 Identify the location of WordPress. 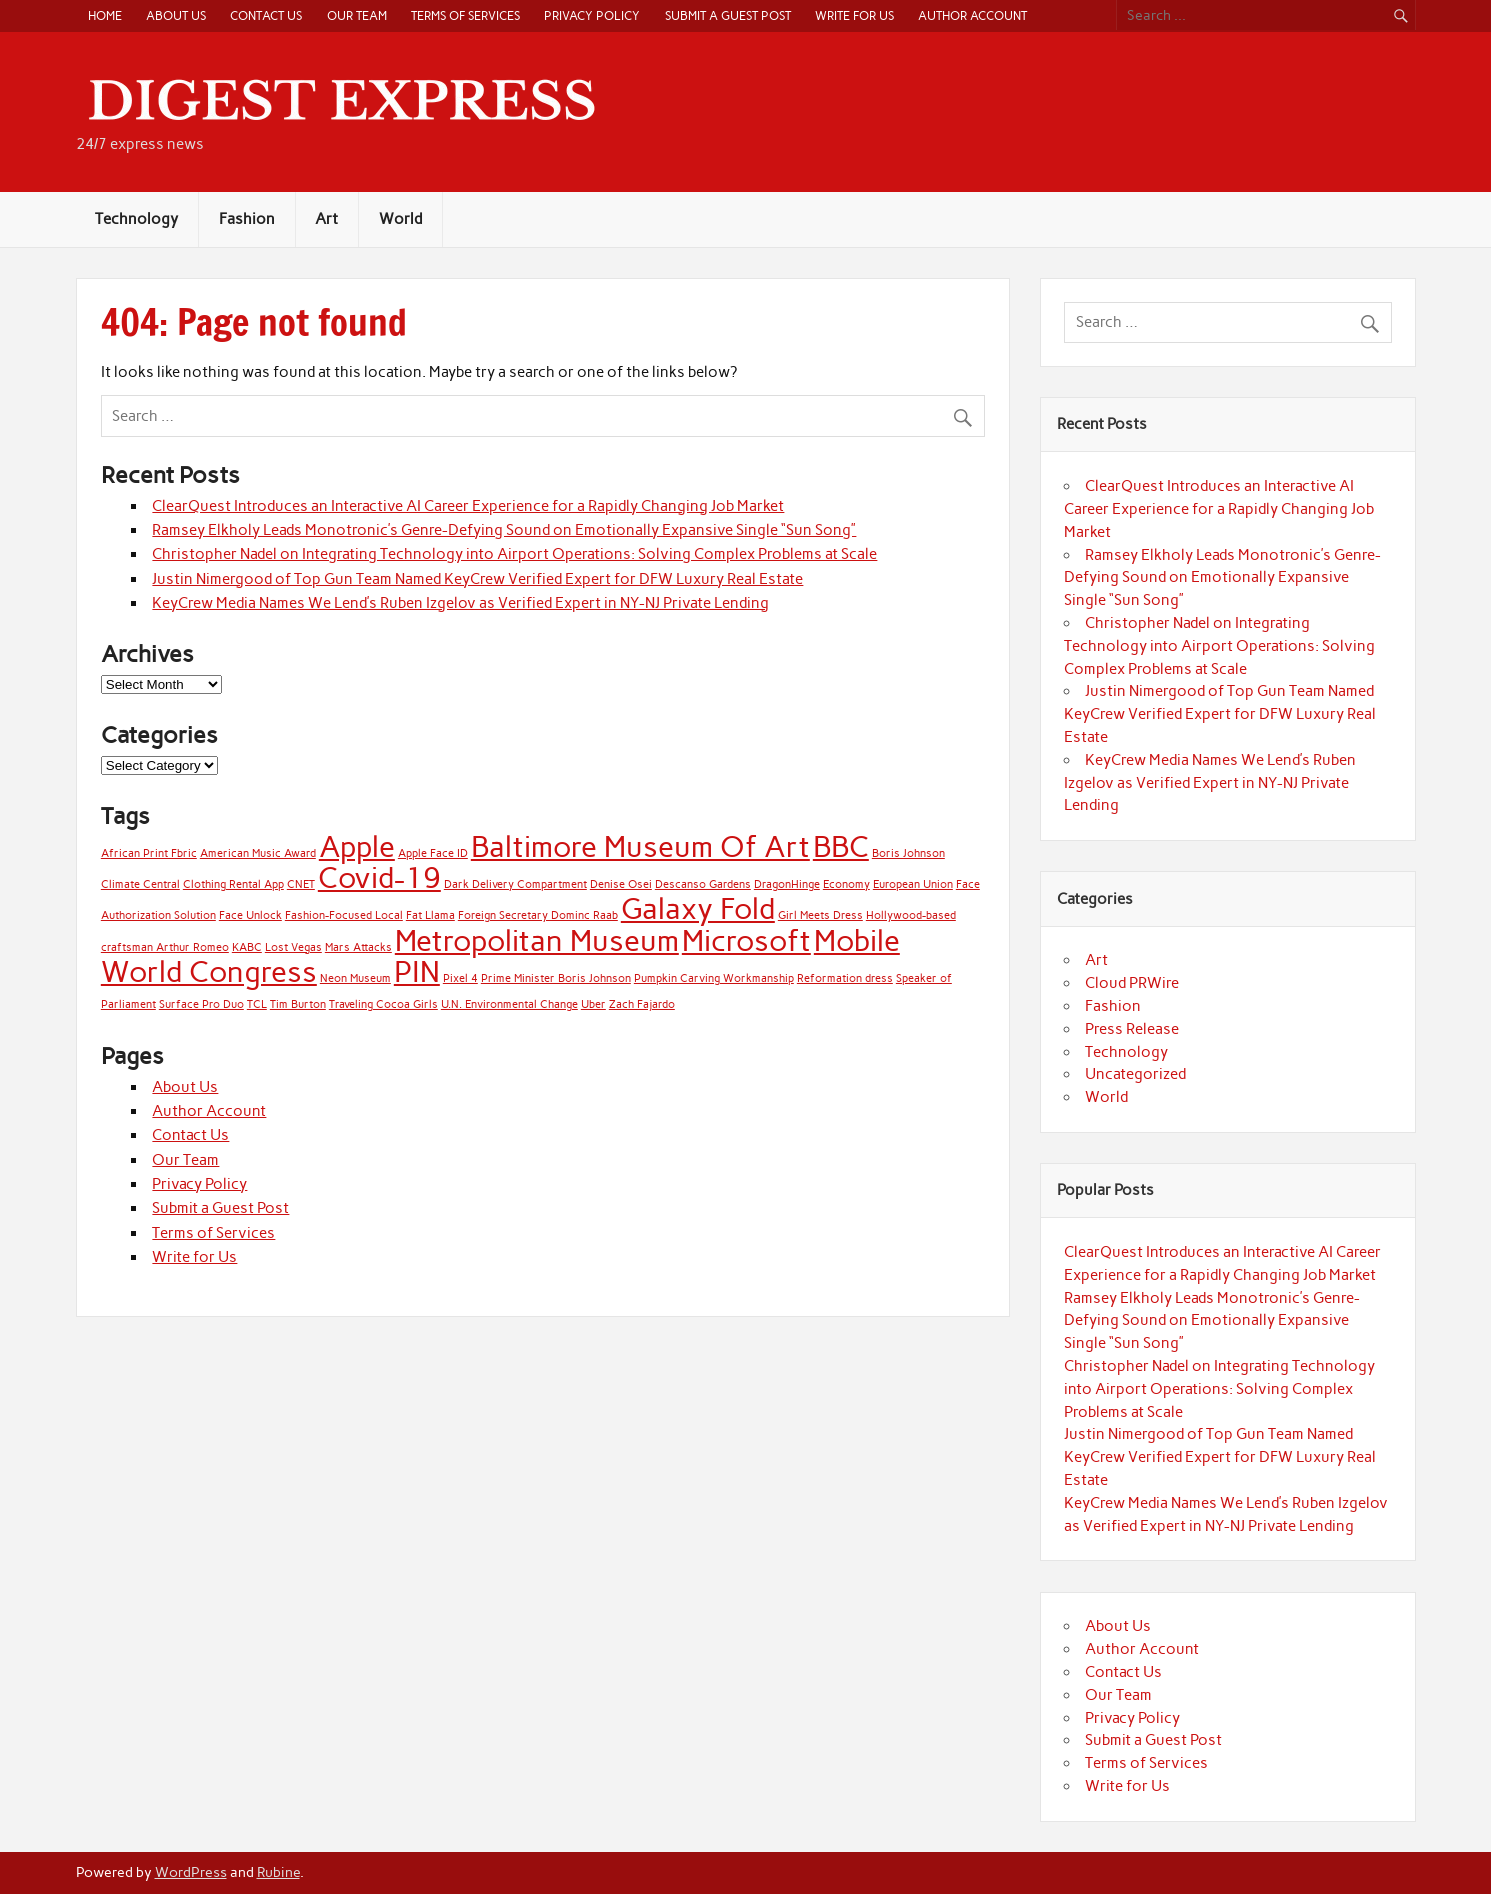
(191, 1872).